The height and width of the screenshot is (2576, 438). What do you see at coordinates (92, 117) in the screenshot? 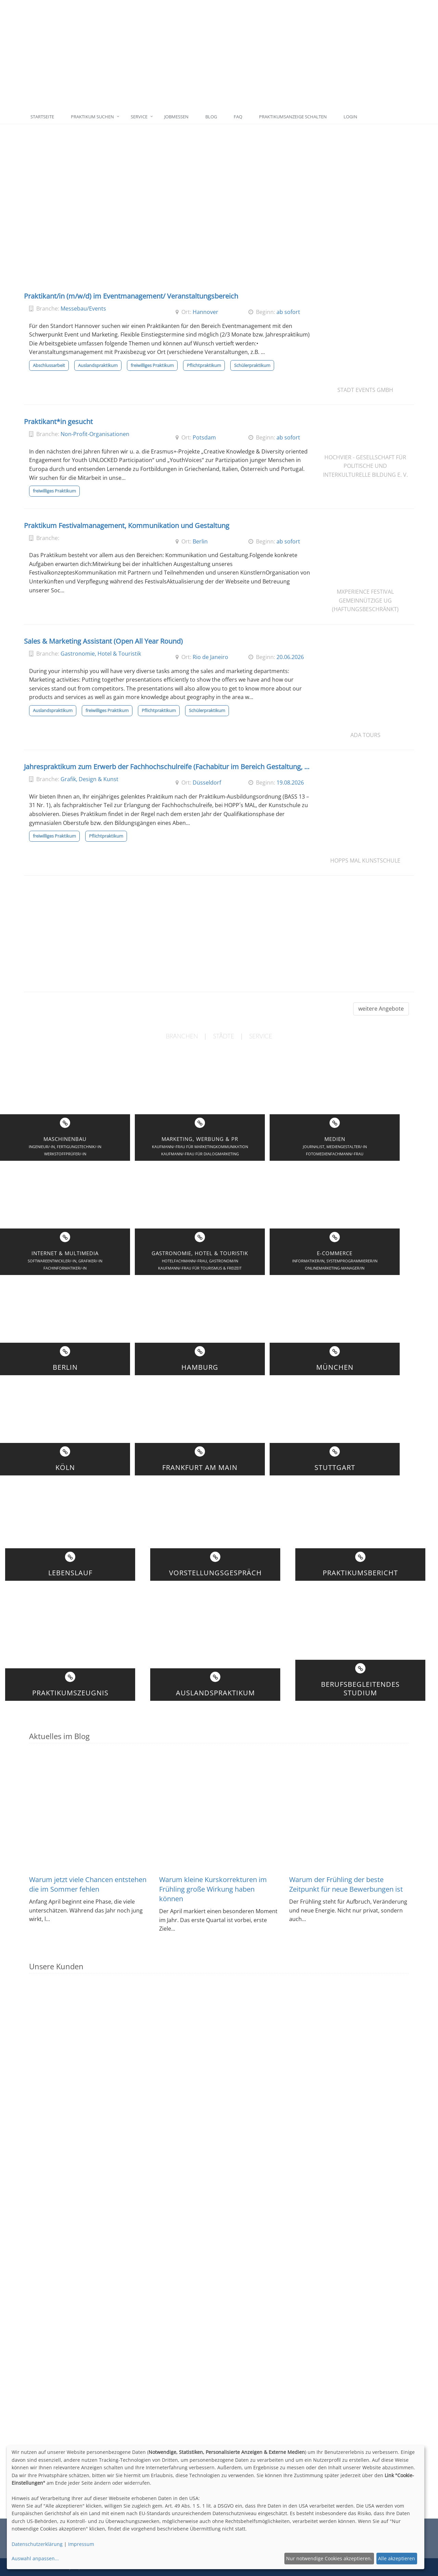
I see `Praktikum suchen` at bounding box center [92, 117].